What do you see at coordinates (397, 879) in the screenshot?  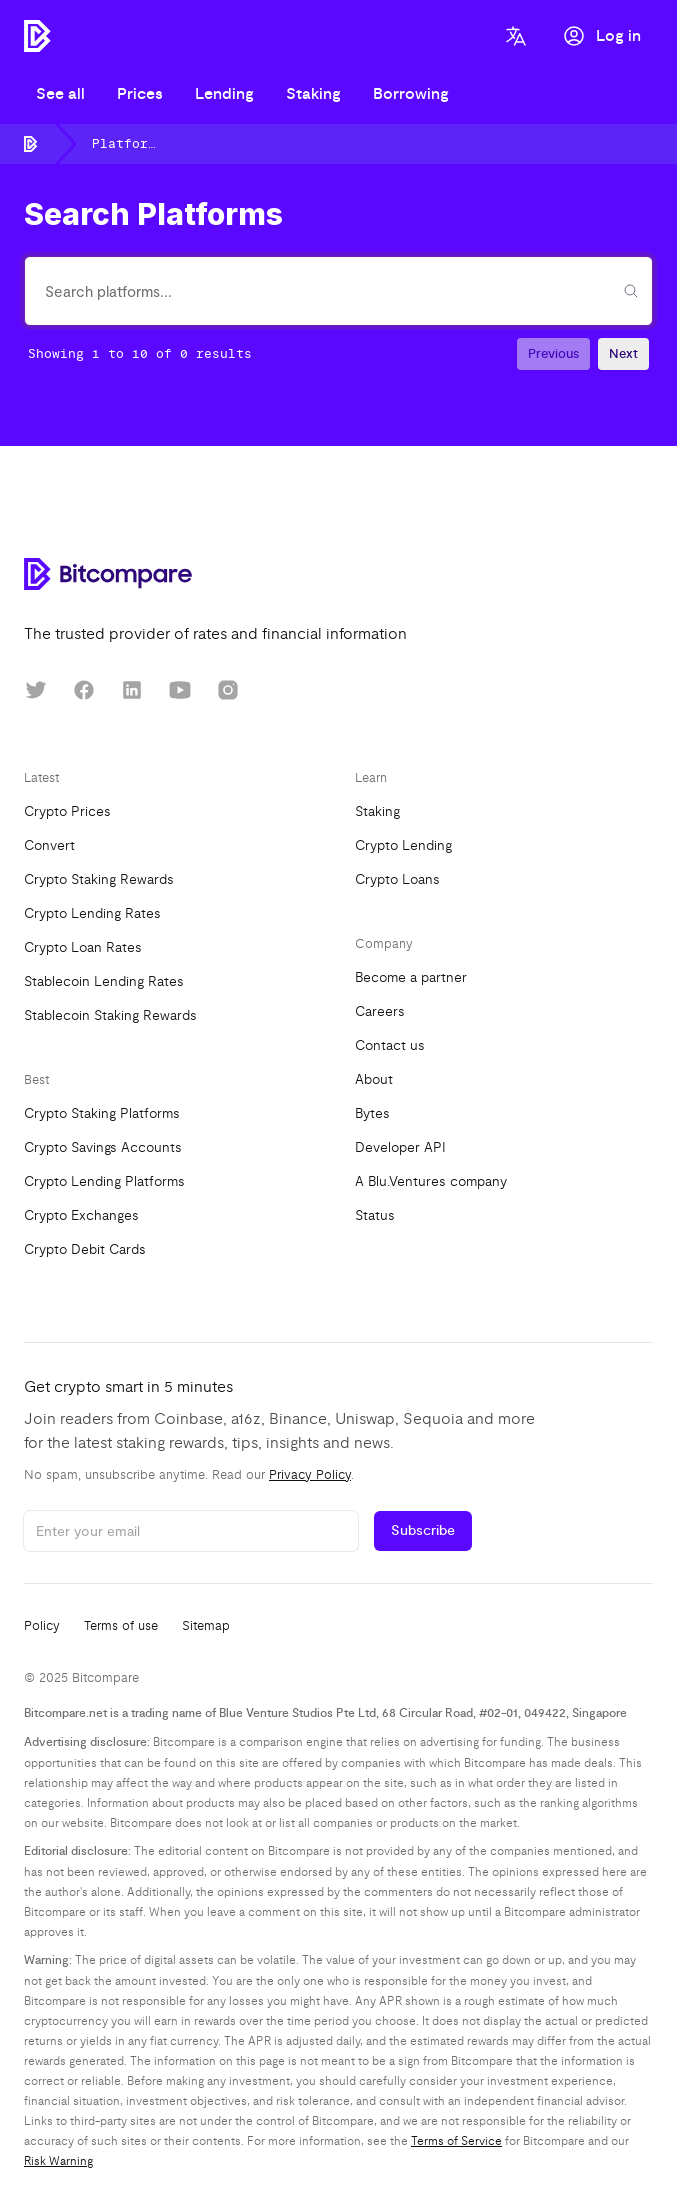 I see `Crypto Loans` at bounding box center [397, 879].